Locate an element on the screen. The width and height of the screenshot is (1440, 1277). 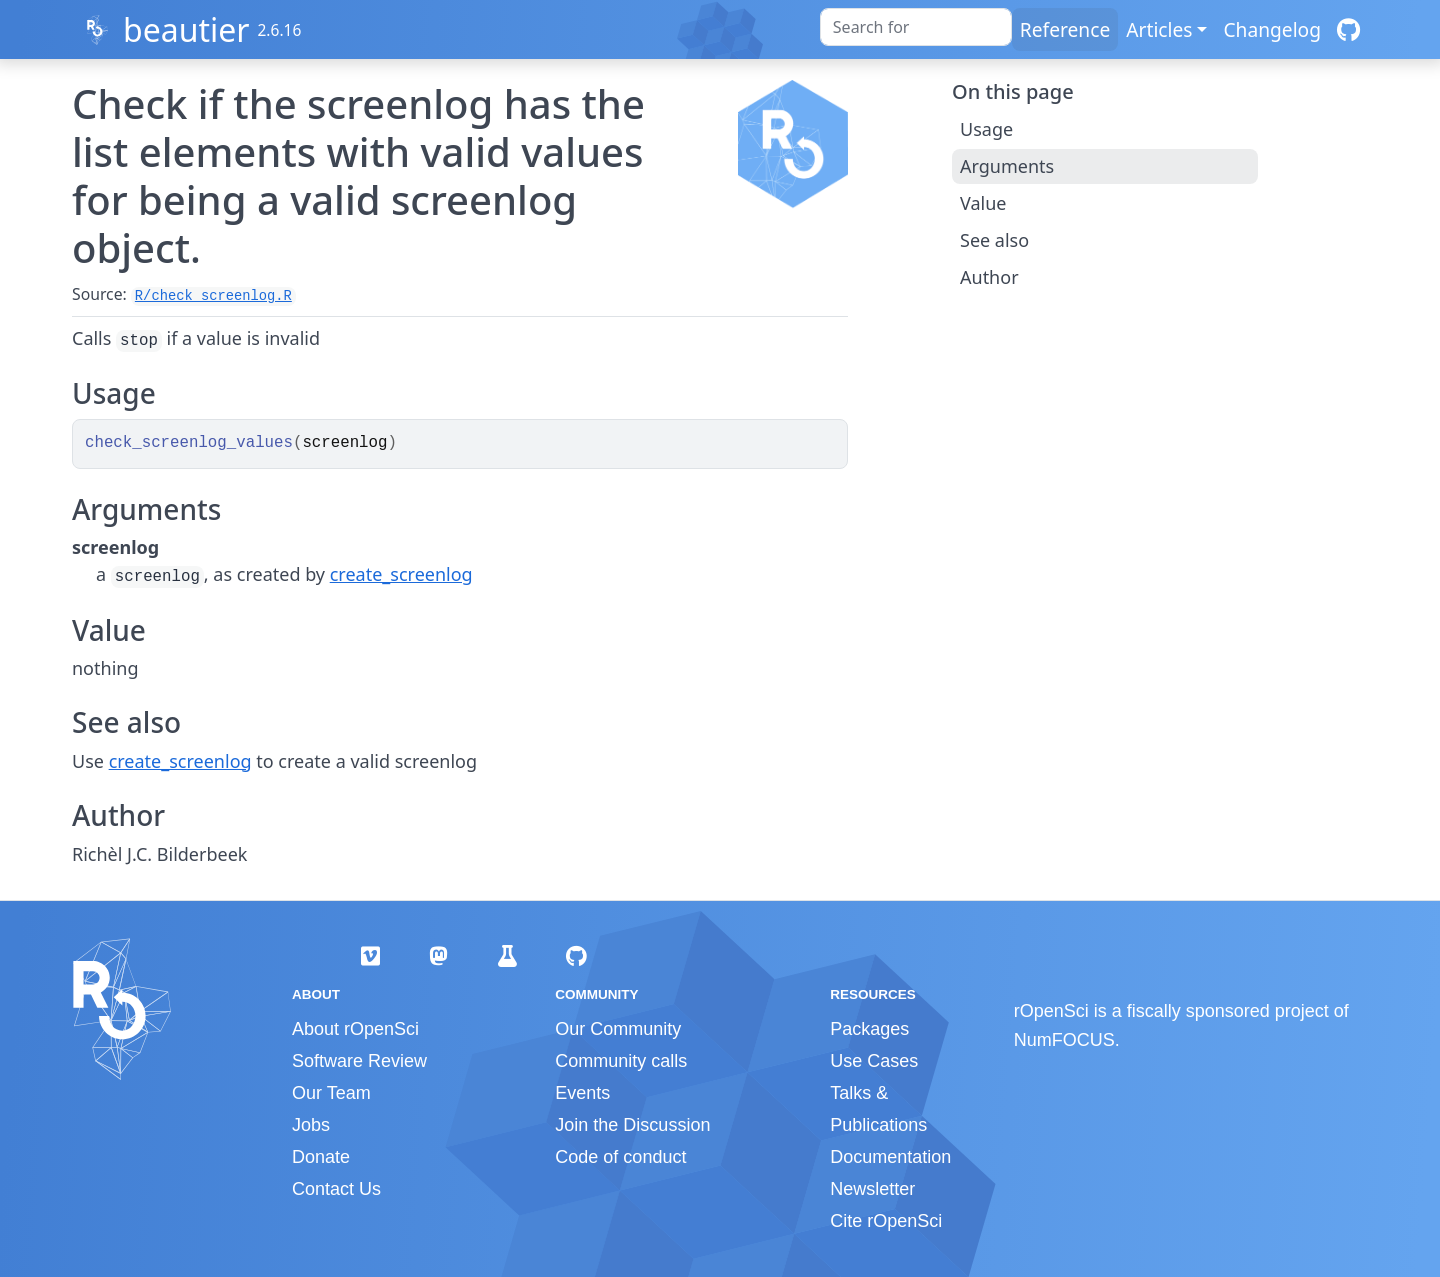
Community calls is located at coordinates (621, 1061).